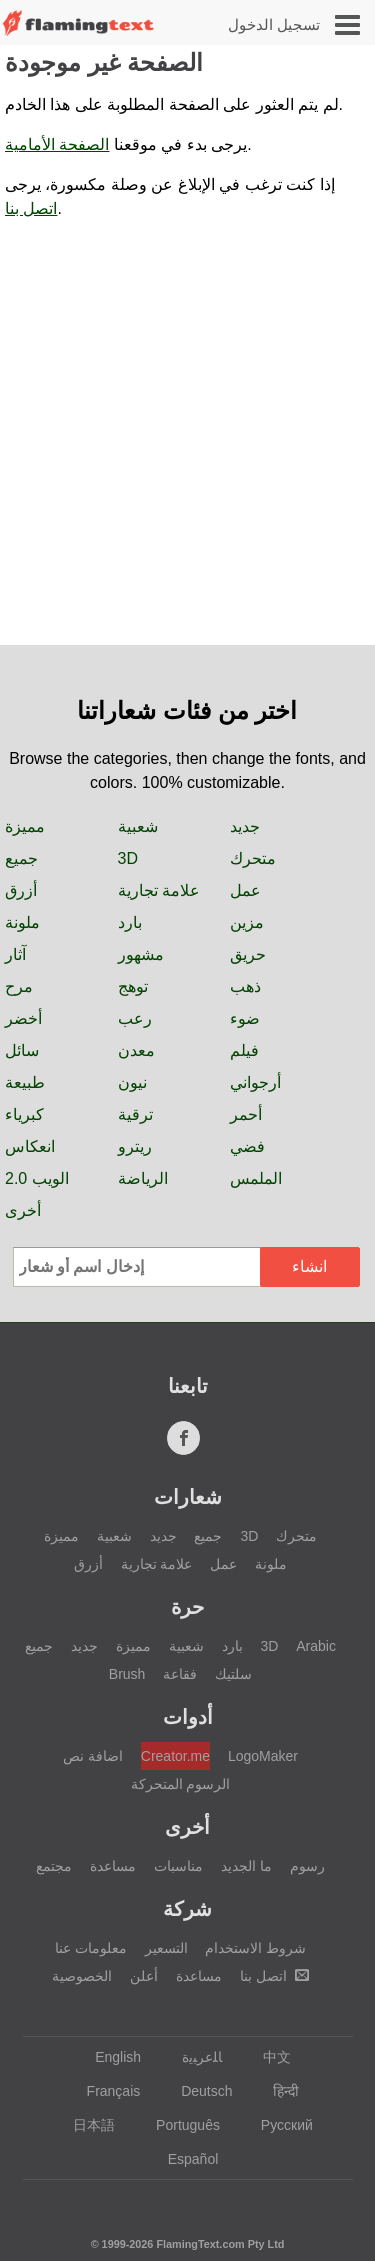 Image resolution: width=375 pixels, height=2261 pixels. I want to click on الويب 2.0, so click(37, 1178).